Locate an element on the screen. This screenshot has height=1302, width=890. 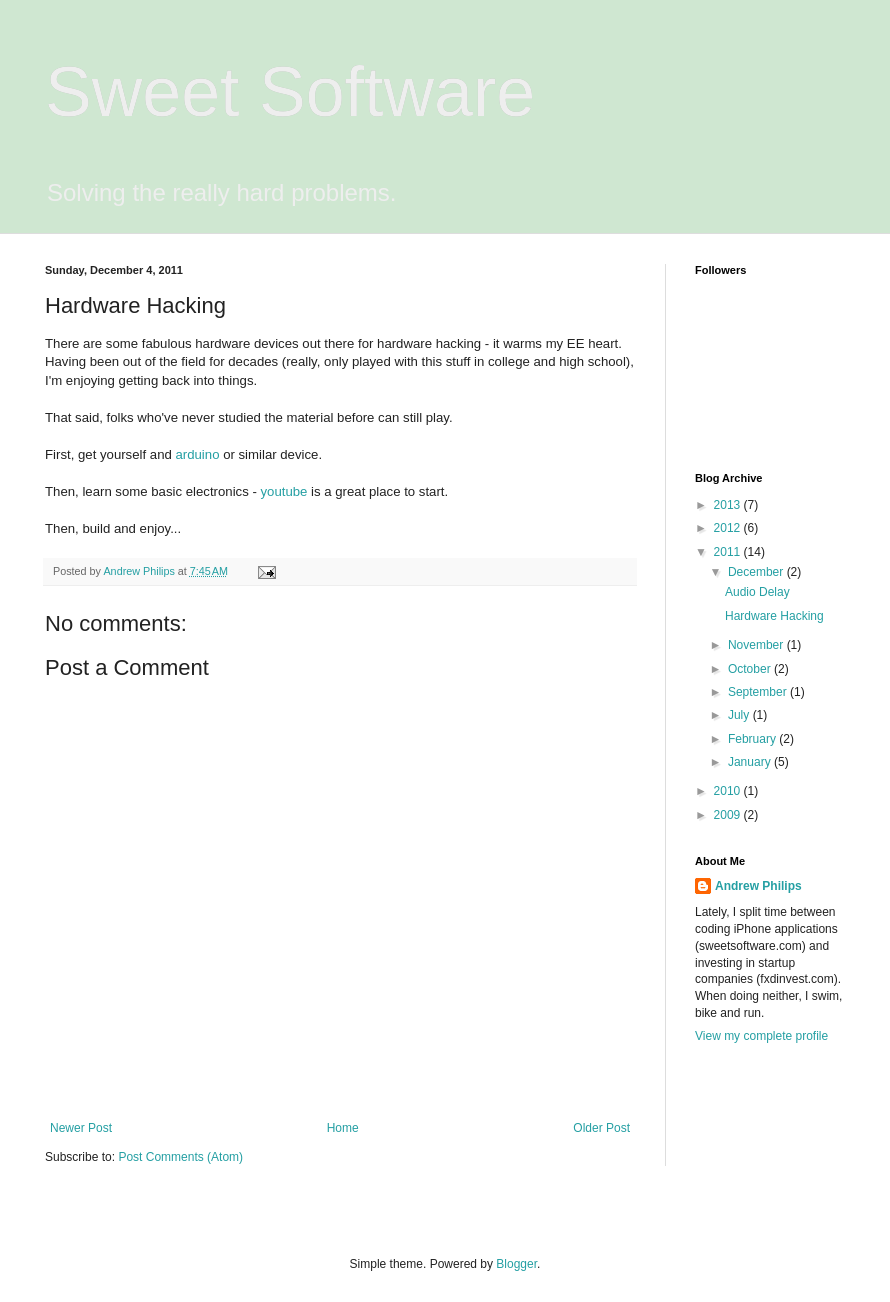
View my complete profile is located at coordinates (761, 1036).